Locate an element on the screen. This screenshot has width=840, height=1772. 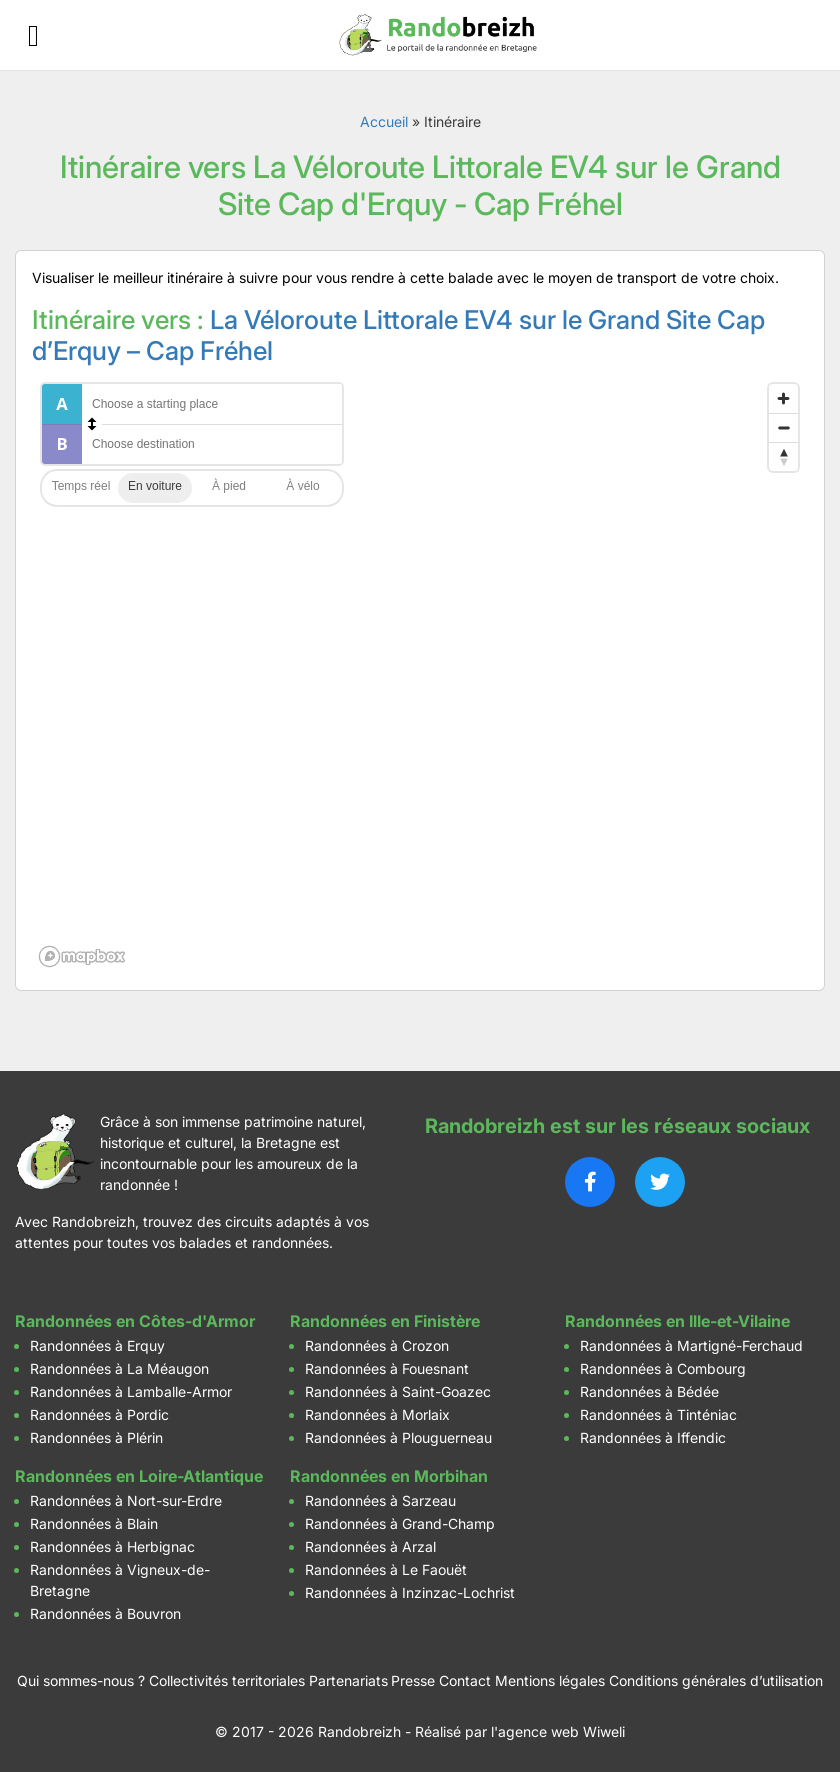
Randonnées à Iffendic is located at coordinates (653, 1437).